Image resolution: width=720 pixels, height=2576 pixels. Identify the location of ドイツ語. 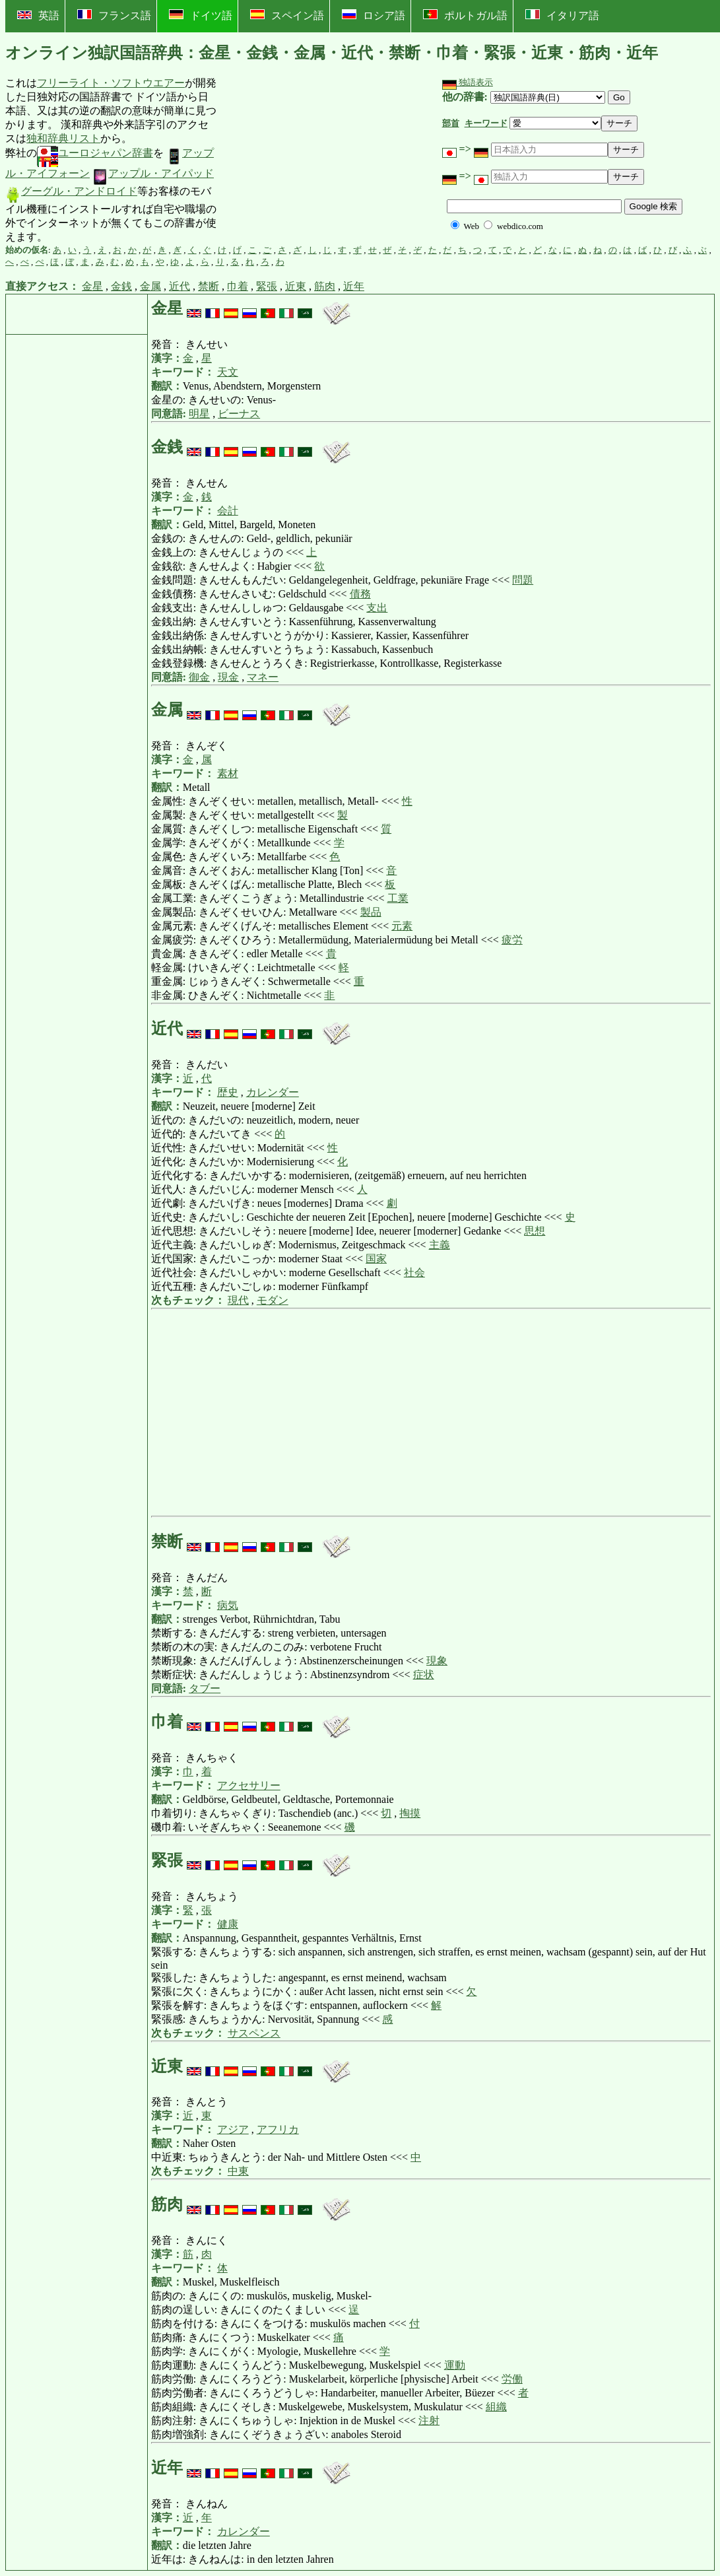
(200, 15).